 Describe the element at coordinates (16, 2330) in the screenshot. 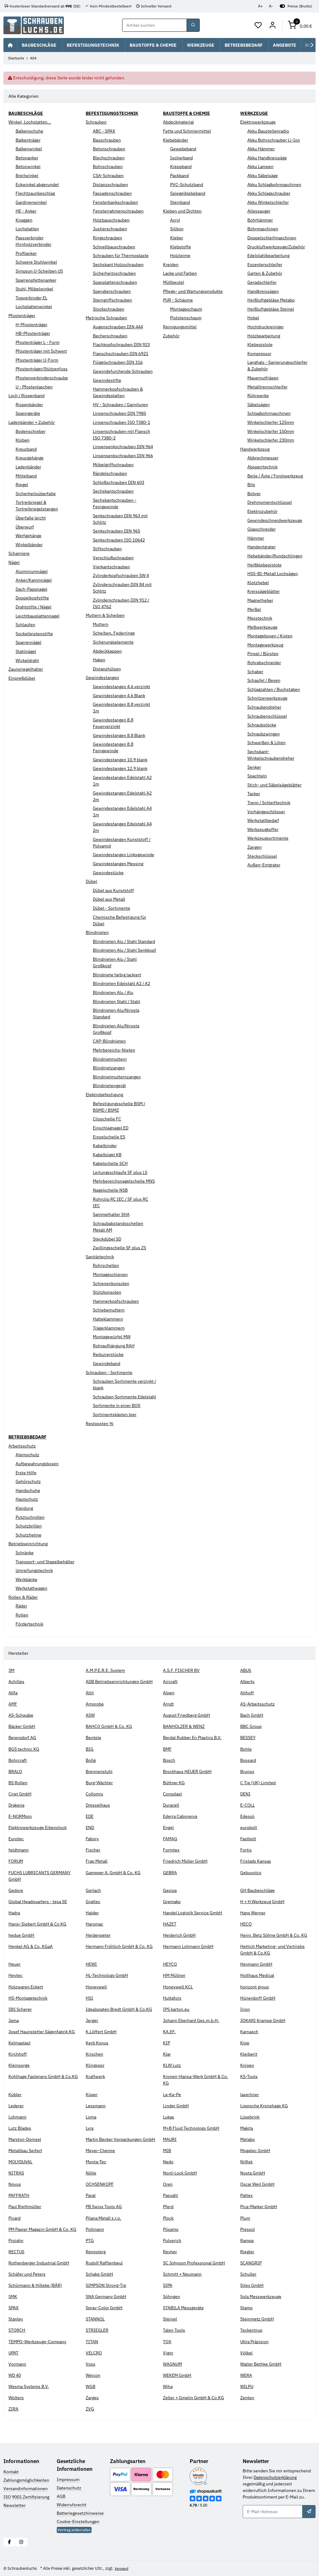

I see `STORCH` at that location.